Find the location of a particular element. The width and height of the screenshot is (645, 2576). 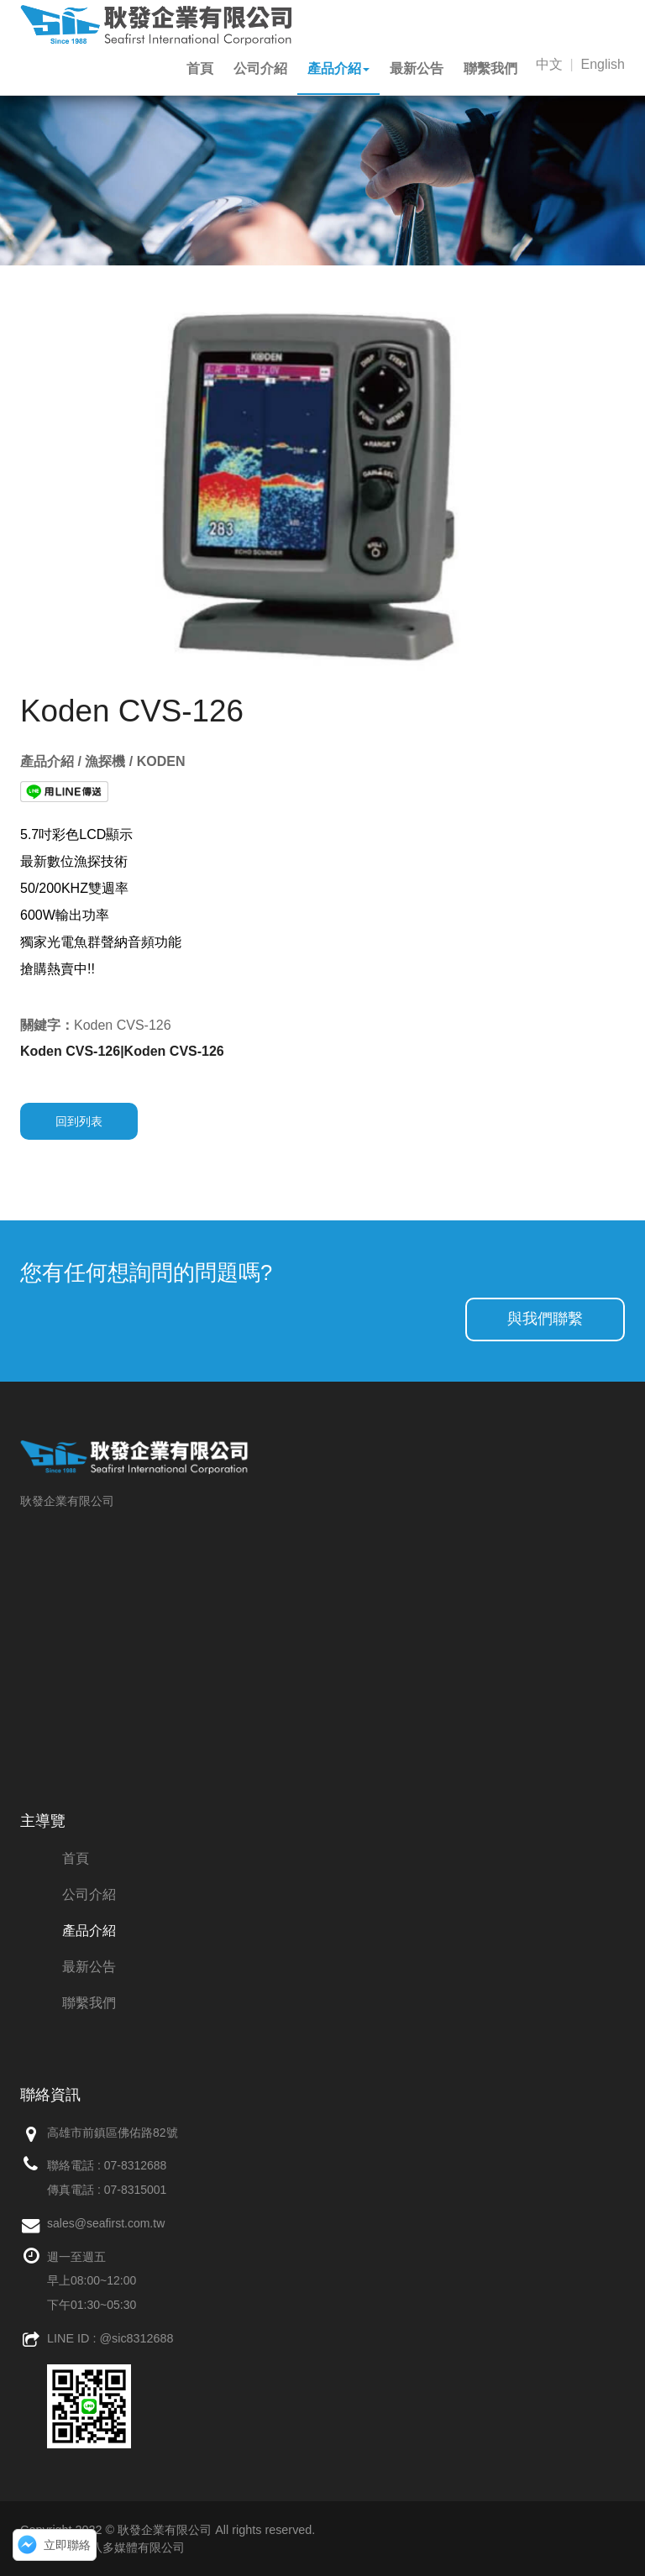

產品介紹 is located at coordinates (338, 68).